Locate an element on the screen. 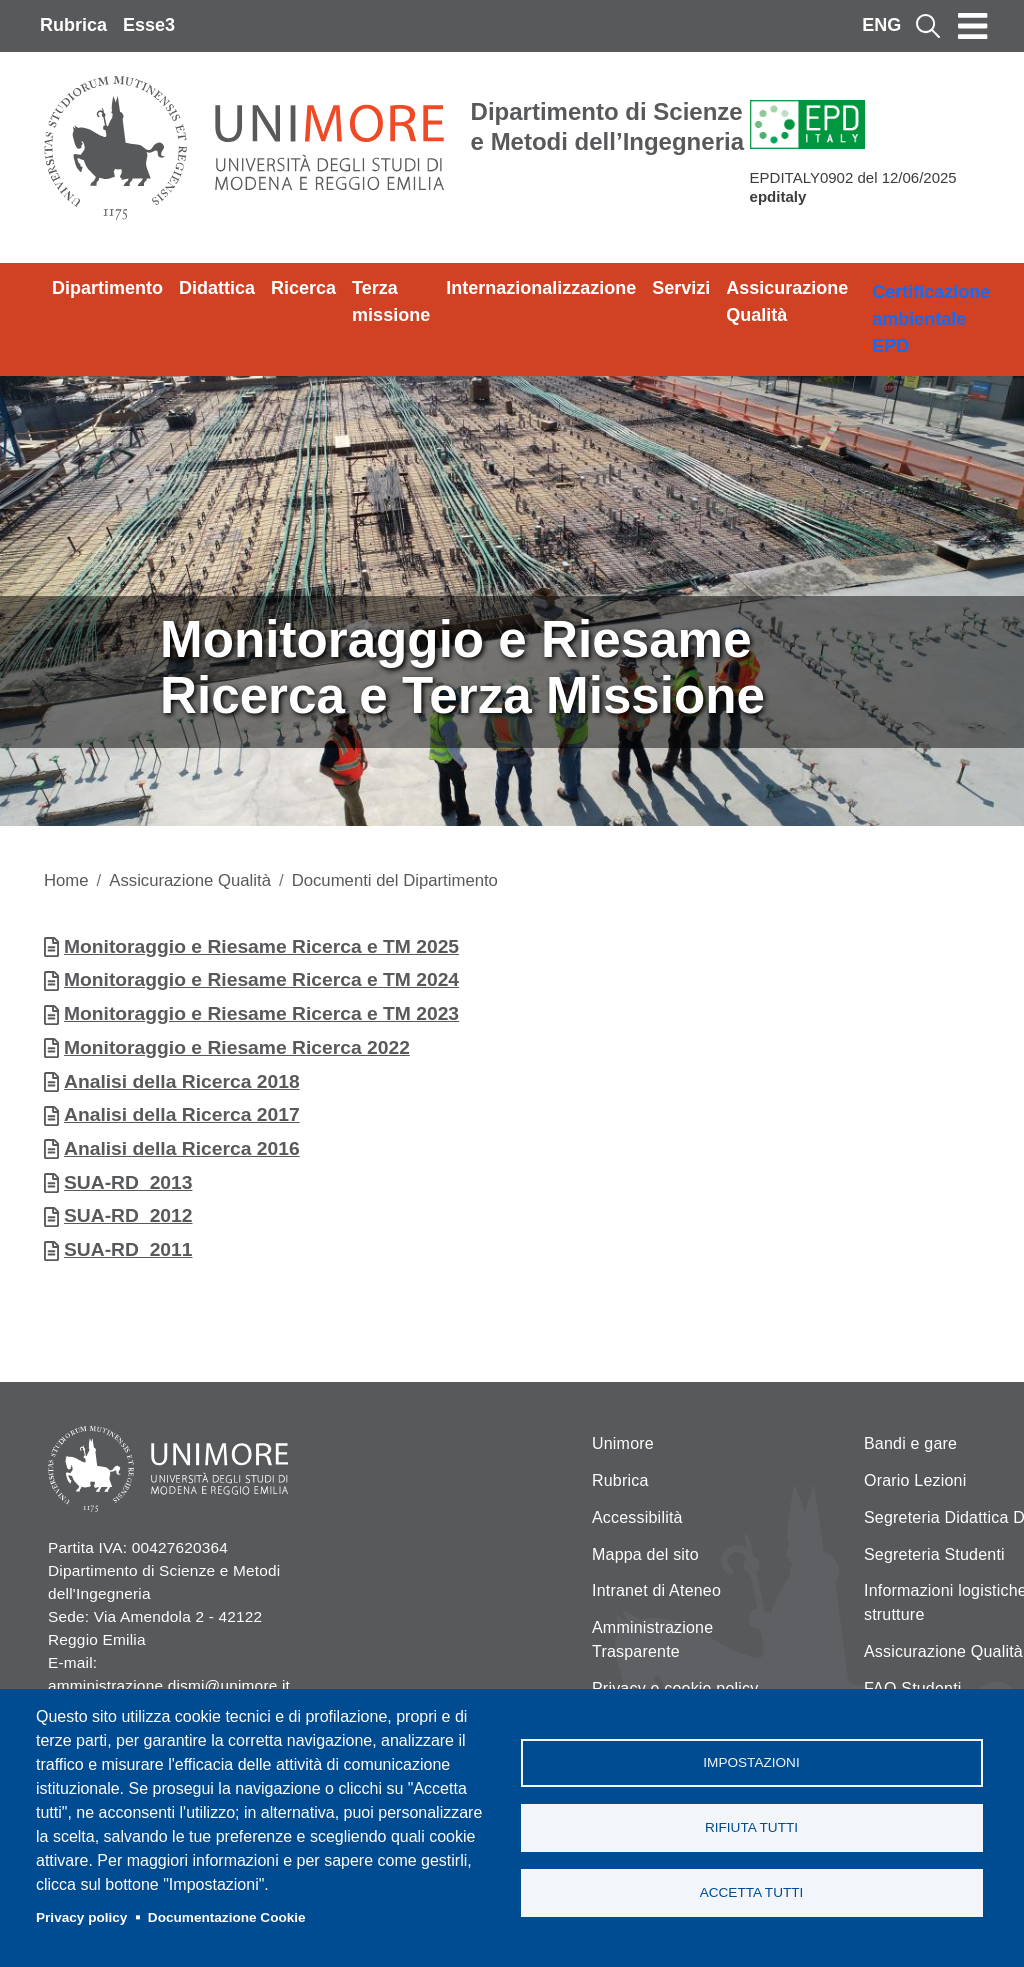 The height and width of the screenshot is (1967, 1024). Ricerca is located at coordinates (303, 288).